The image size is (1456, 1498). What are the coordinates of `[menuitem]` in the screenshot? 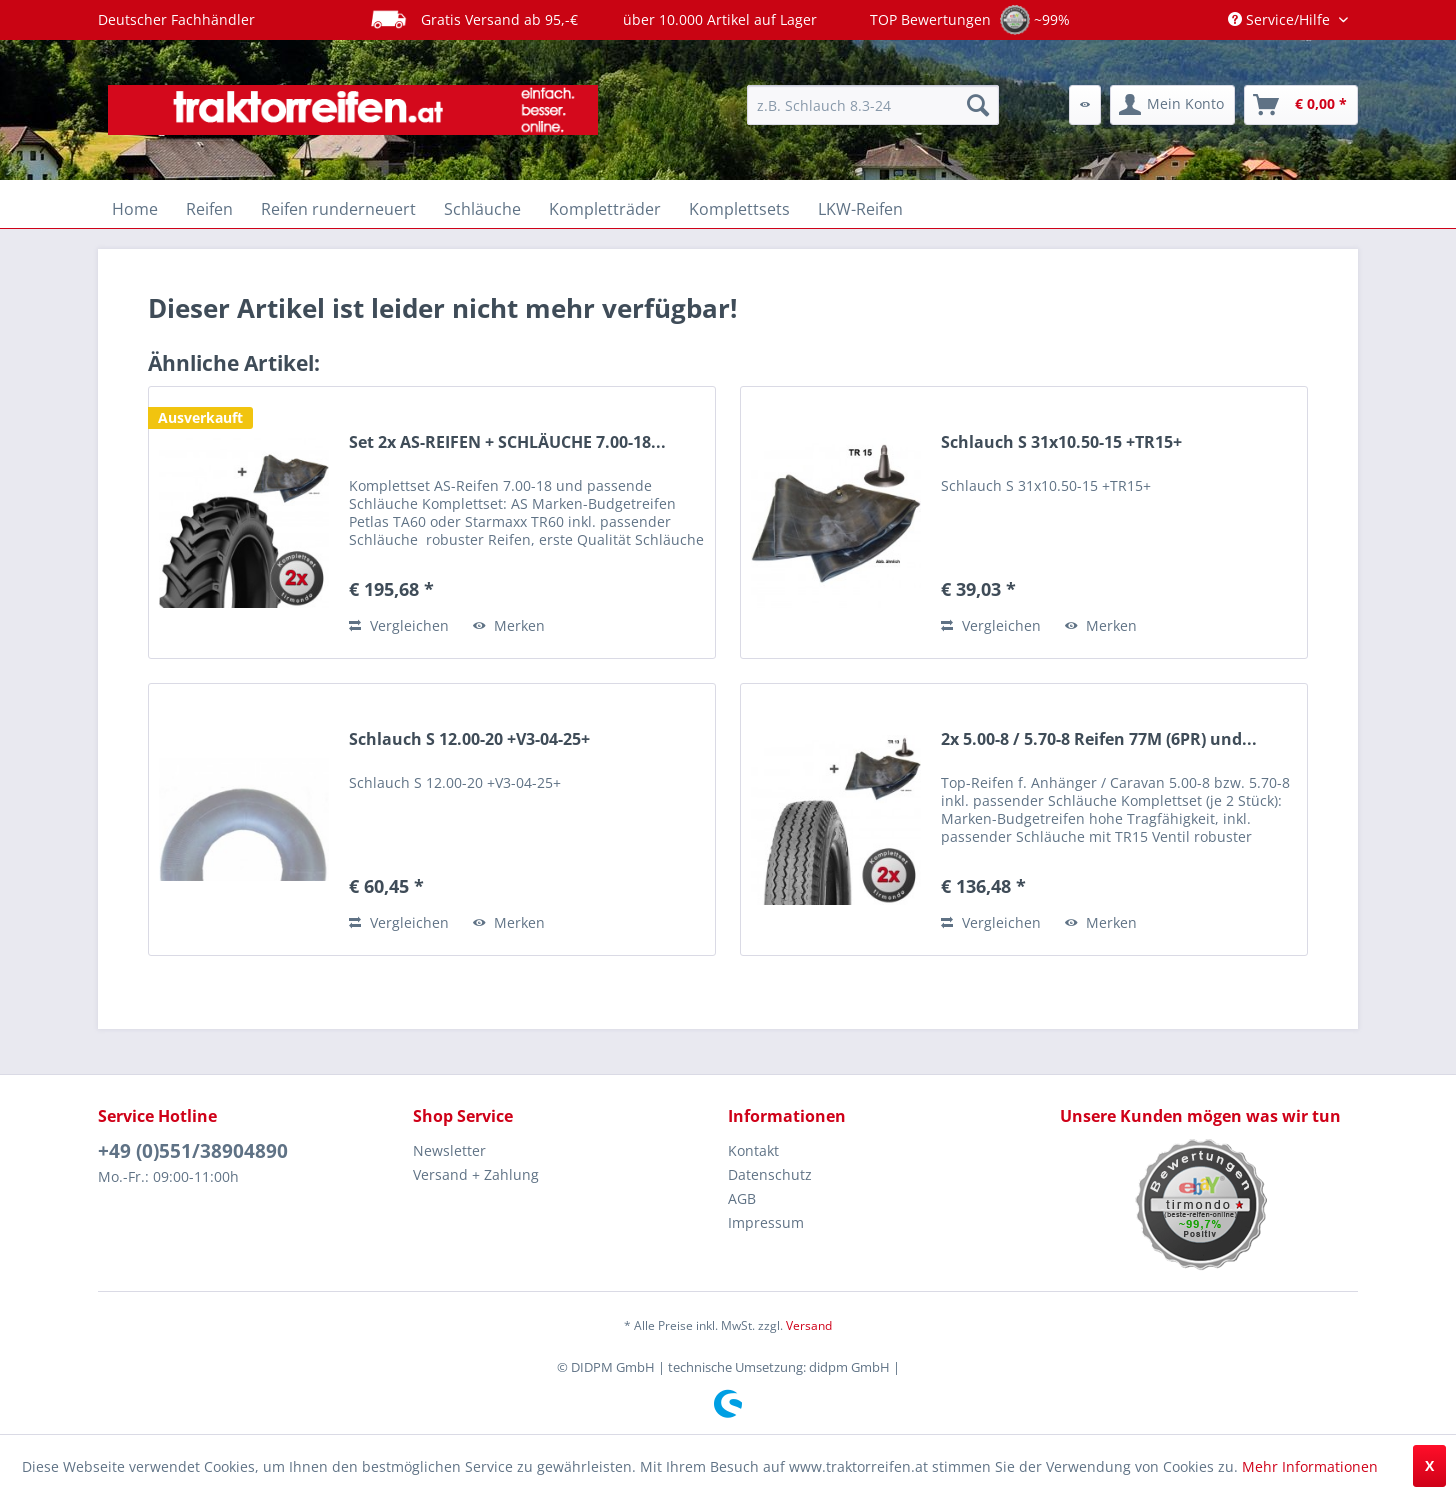 It's located at (873, 105).